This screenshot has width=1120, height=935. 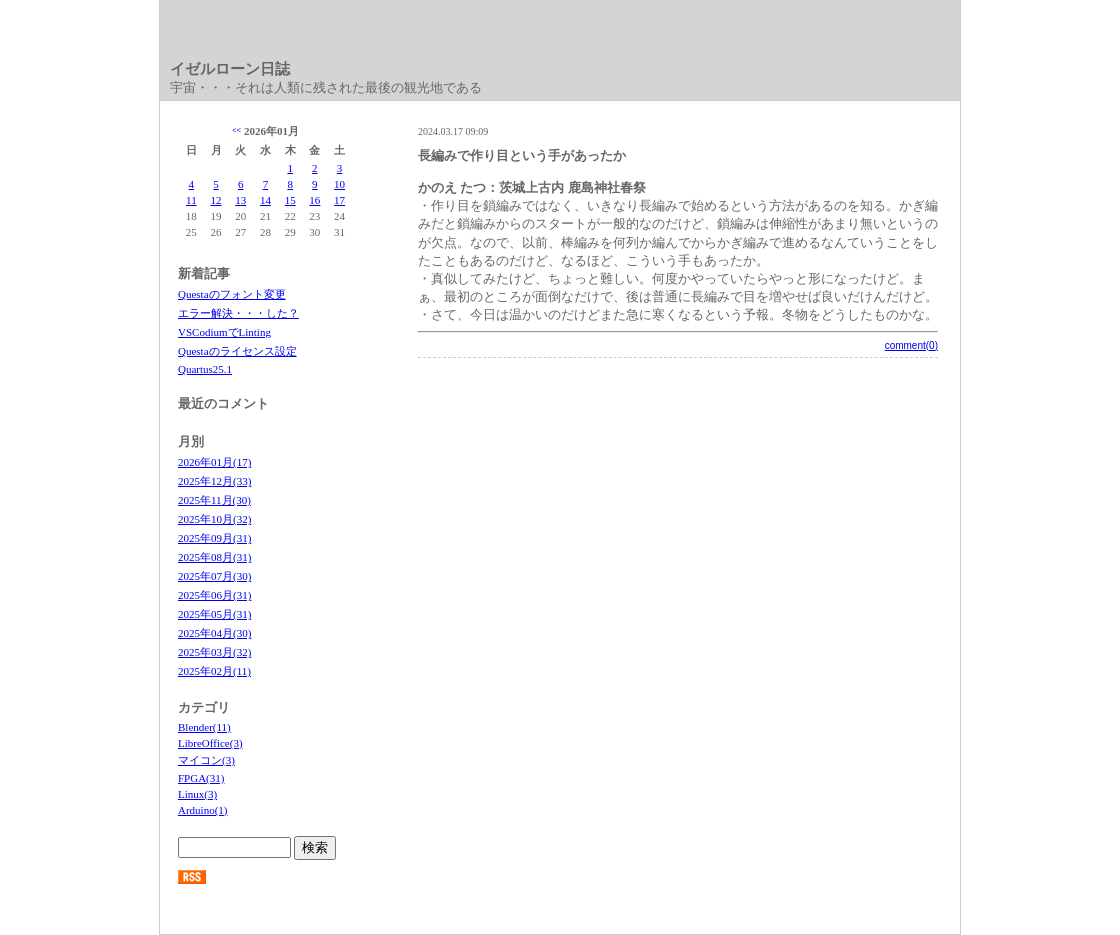 I want to click on 2026年01月(17), so click(x=214, y=462).